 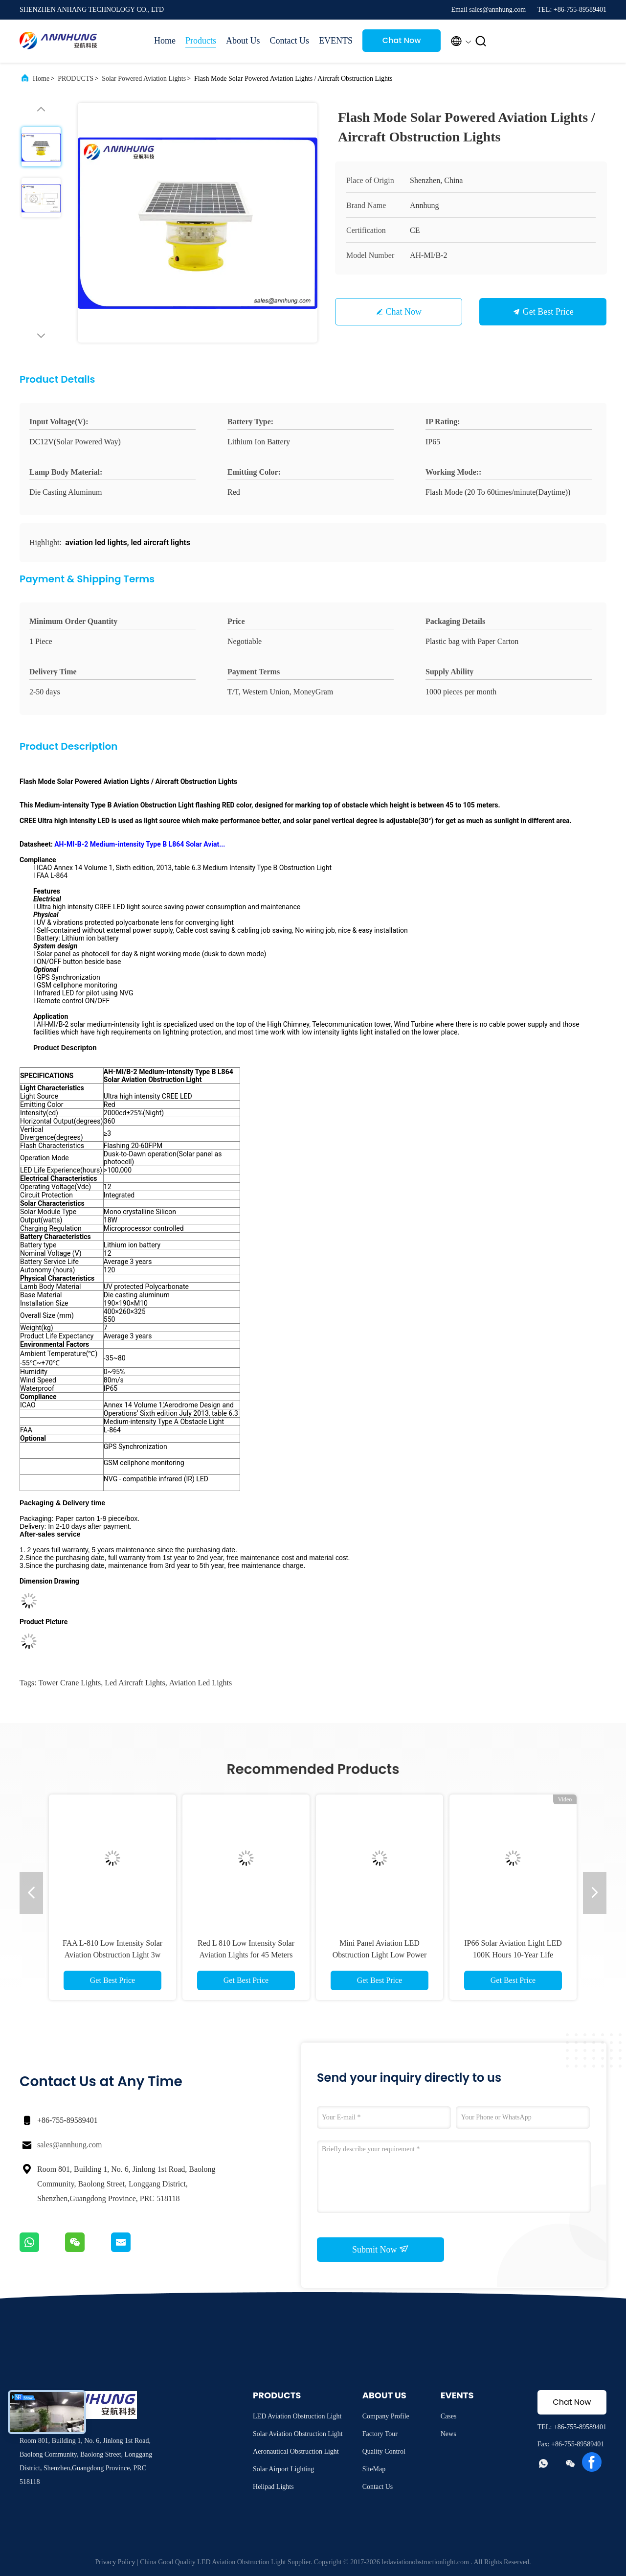 What do you see at coordinates (69, 2144) in the screenshot?
I see `sales@annhung.com` at bounding box center [69, 2144].